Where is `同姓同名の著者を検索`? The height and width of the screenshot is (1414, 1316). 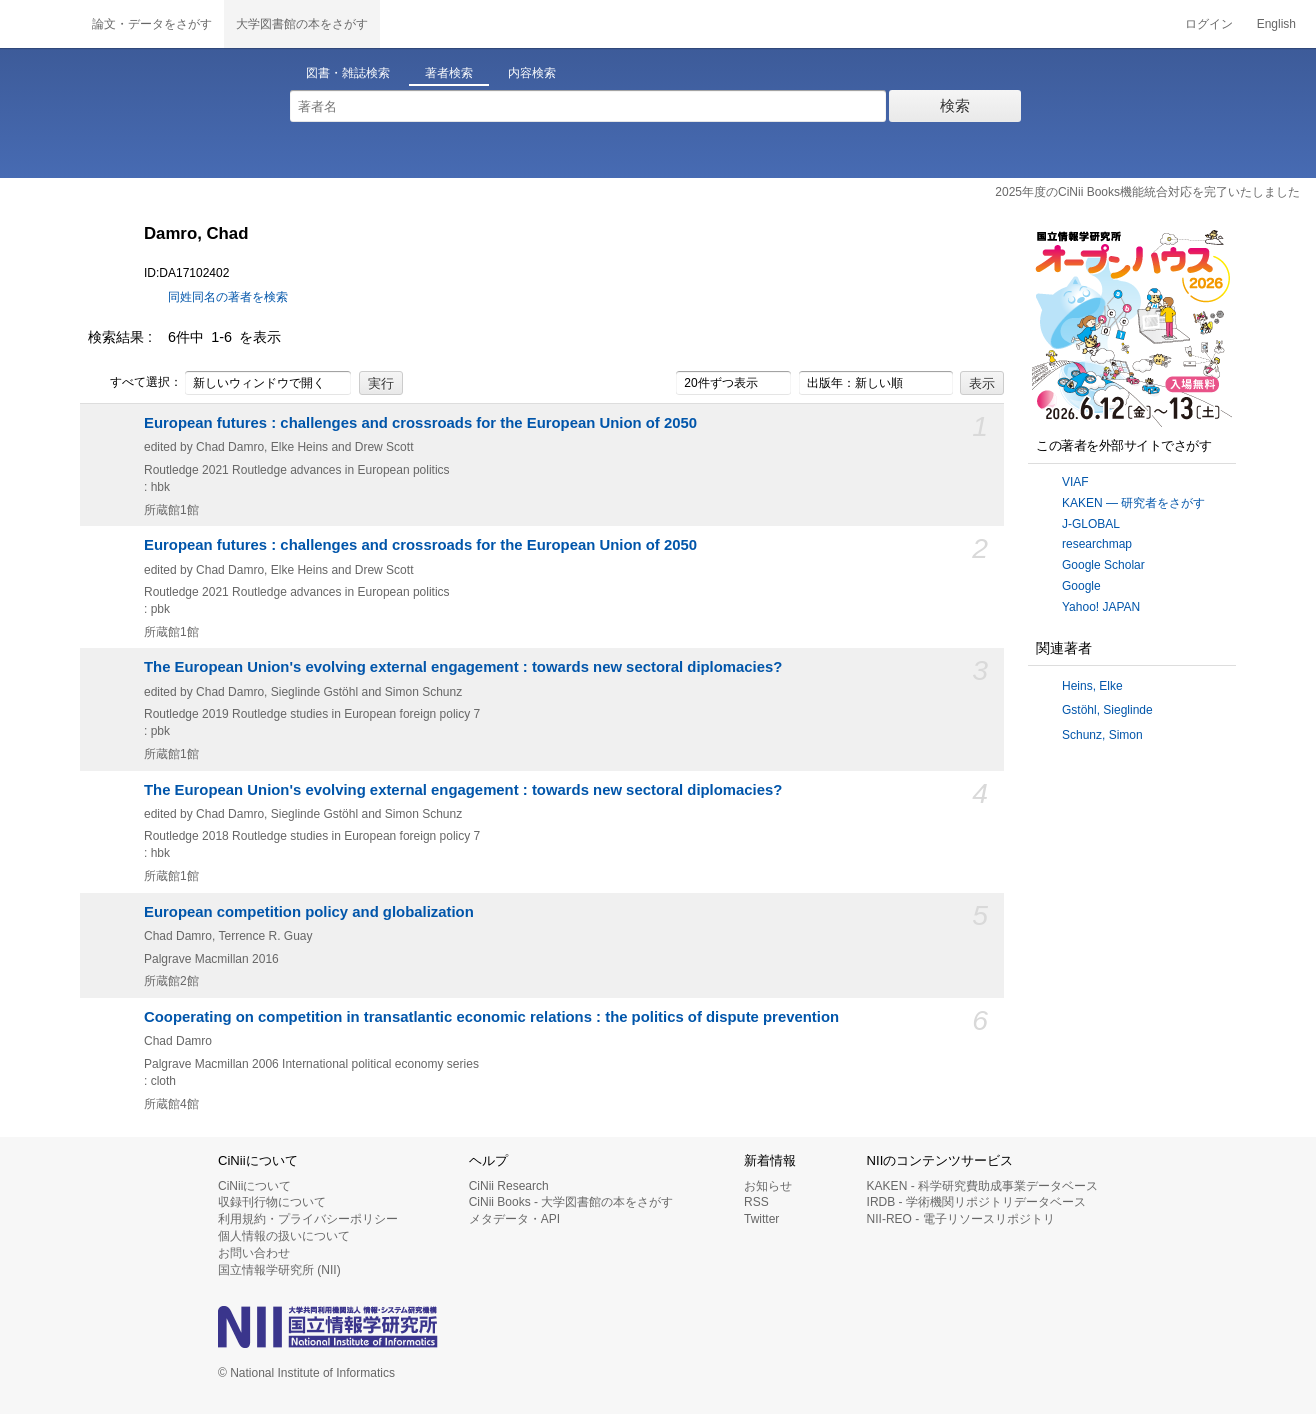 同姓同名の著者を検索 is located at coordinates (228, 297).